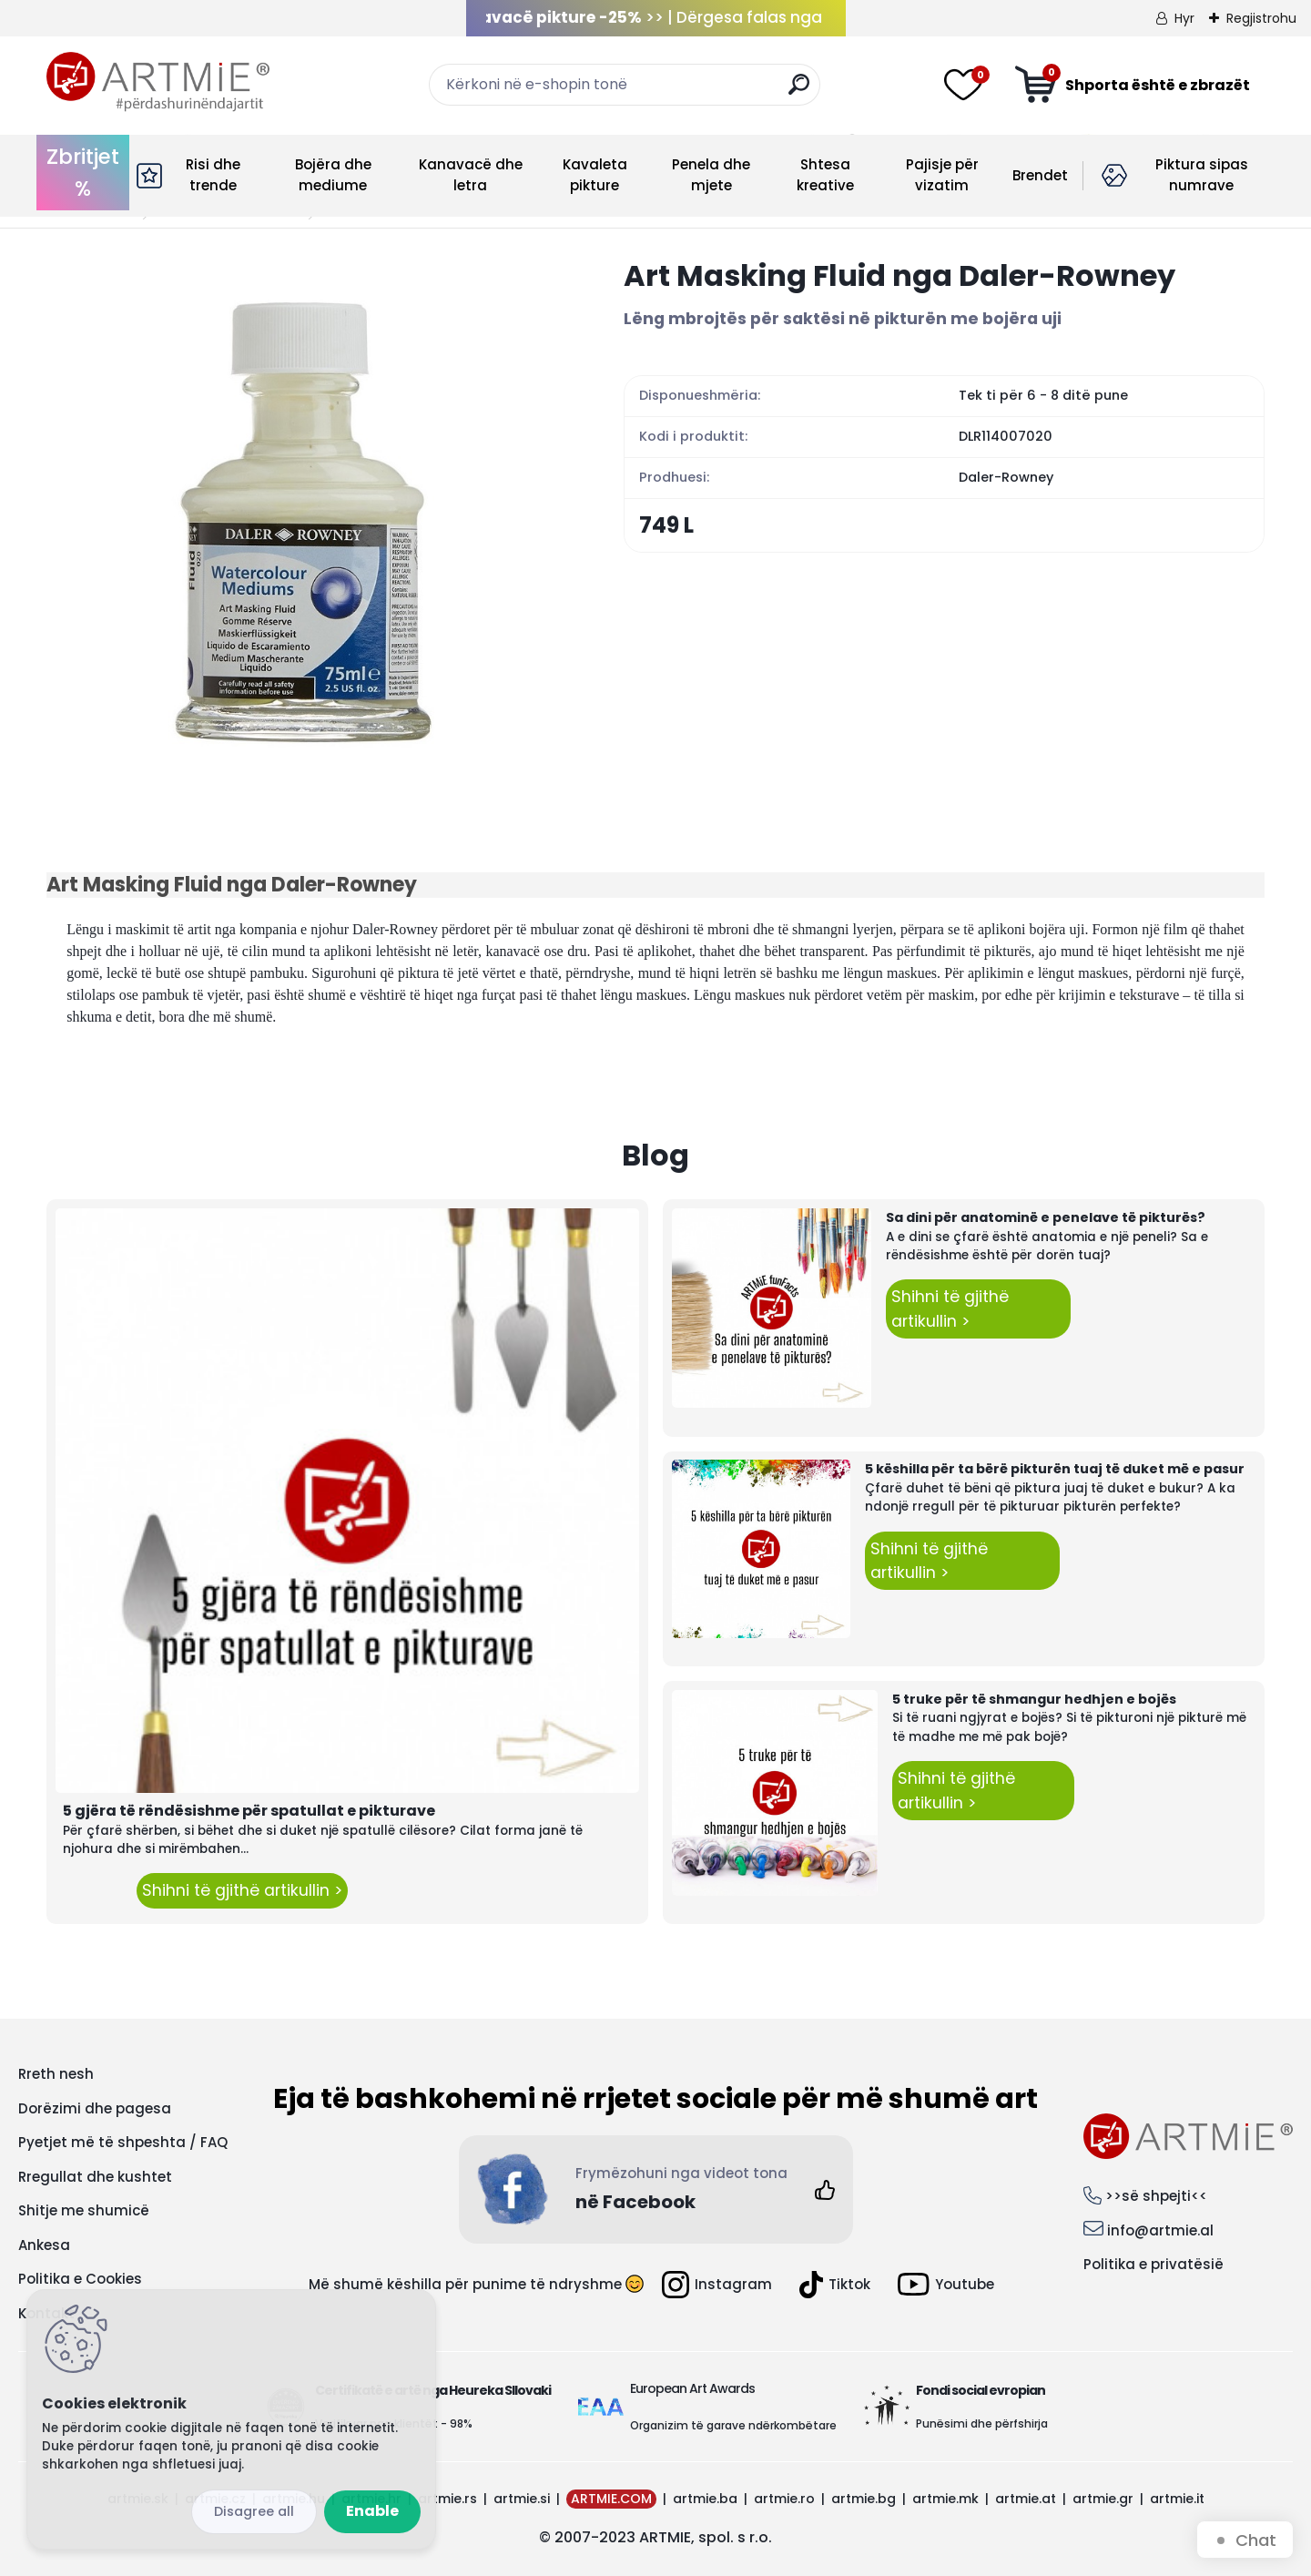 This screenshot has width=1311, height=2576. Describe the element at coordinates (95, 2176) in the screenshot. I see `Rregullat dhe kushtet` at that location.